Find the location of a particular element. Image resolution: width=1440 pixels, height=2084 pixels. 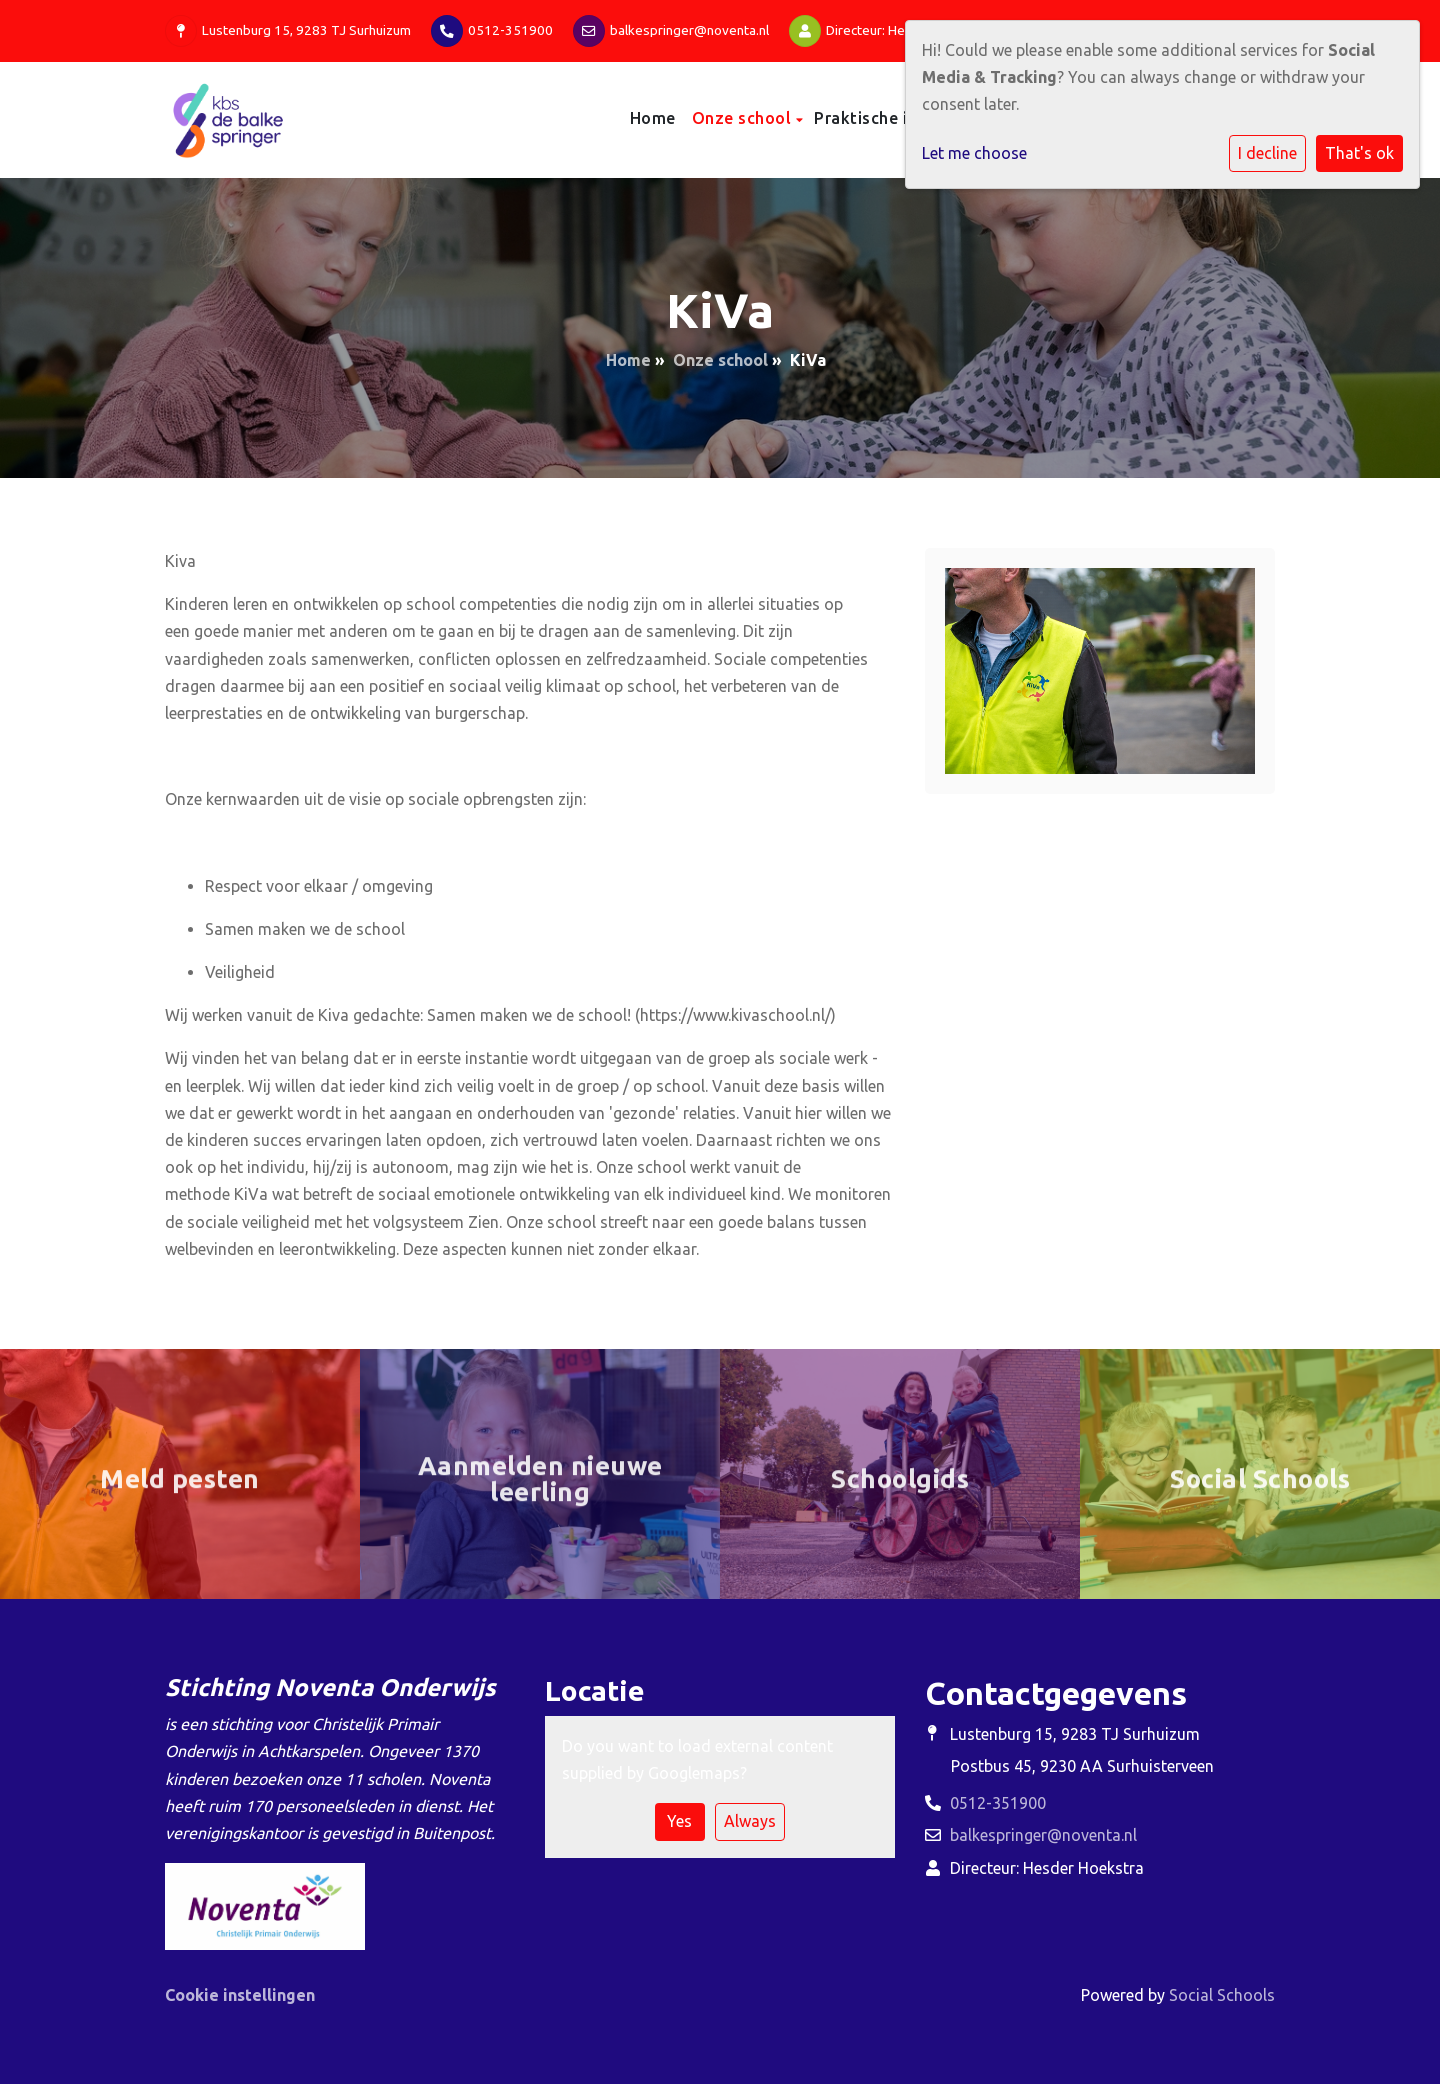

Onze school is located at coordinates (744, 118).